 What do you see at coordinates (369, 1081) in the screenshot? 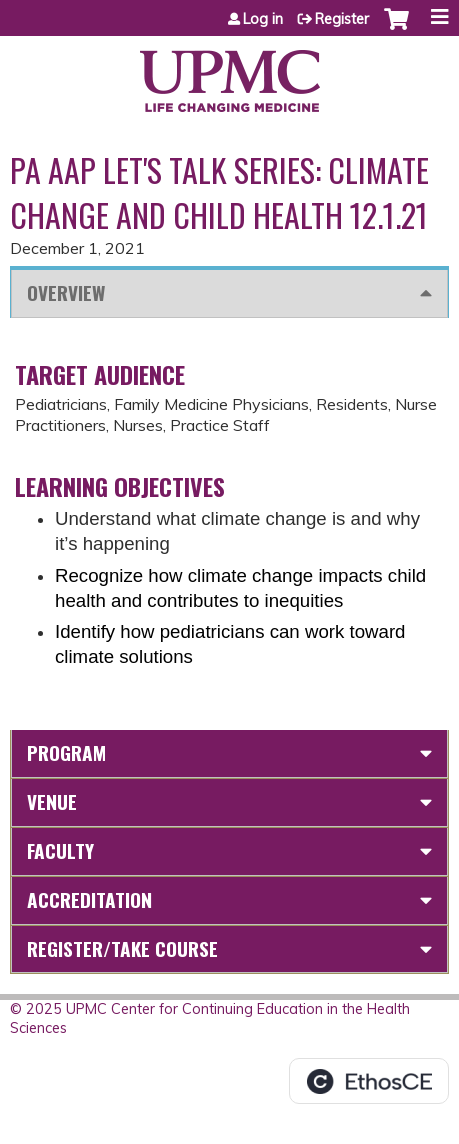
I see `Powered by the EthosCE Learning Management System, a continuing education LMS.` at bounding box center [369, 1081].